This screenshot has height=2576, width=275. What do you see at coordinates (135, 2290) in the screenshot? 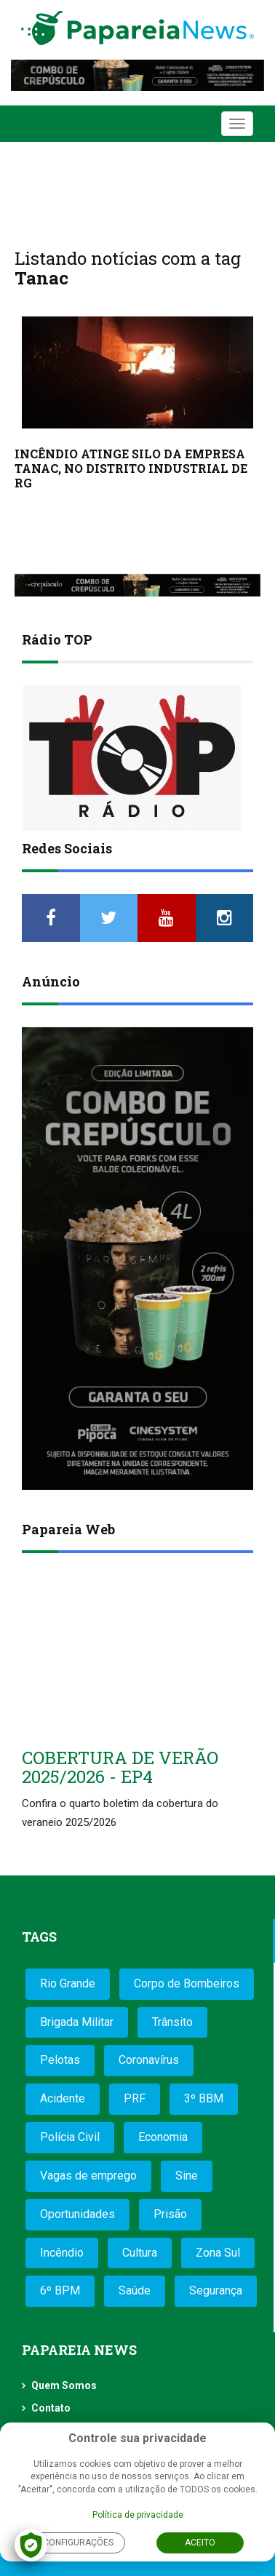
I see `Saúde` at bounding box center [135, 2290].